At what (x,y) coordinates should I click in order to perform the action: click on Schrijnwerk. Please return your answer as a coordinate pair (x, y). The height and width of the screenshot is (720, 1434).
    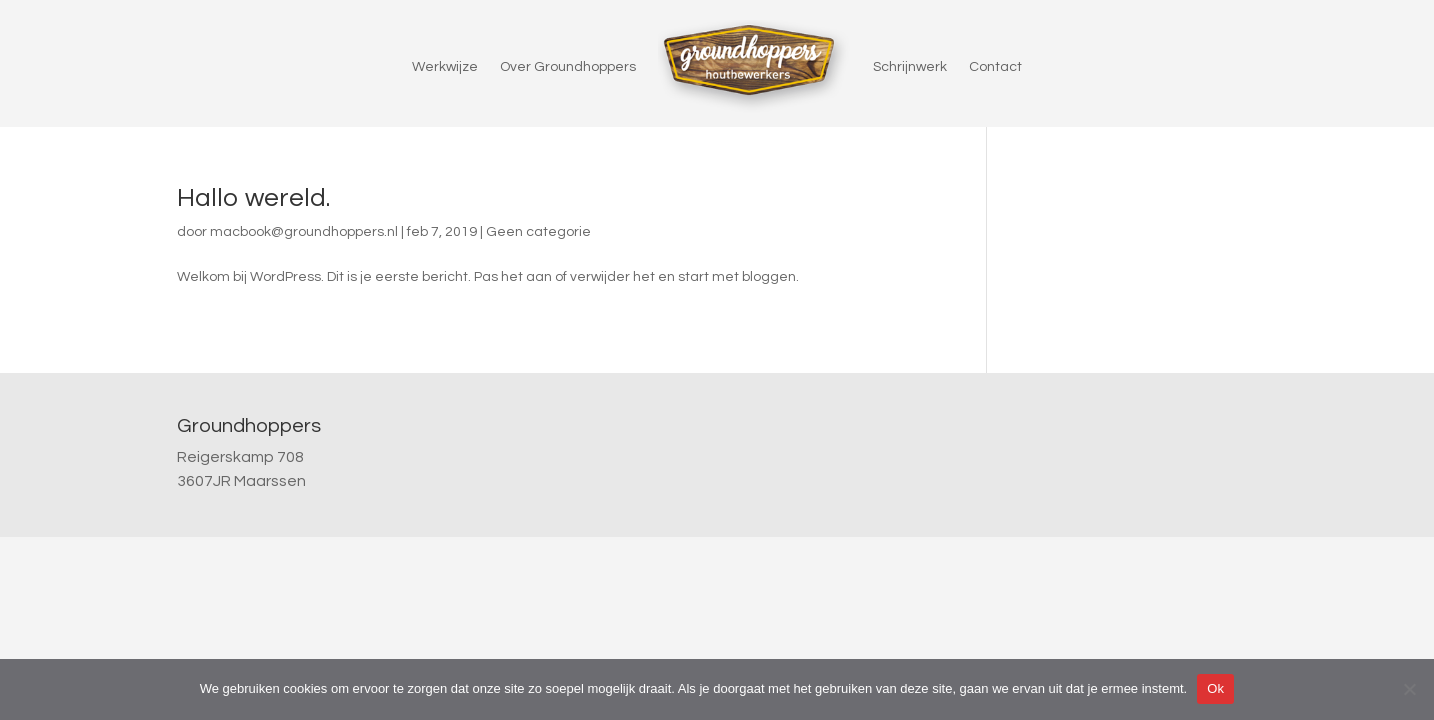
    Looking at the image, I should click on (910, 67).